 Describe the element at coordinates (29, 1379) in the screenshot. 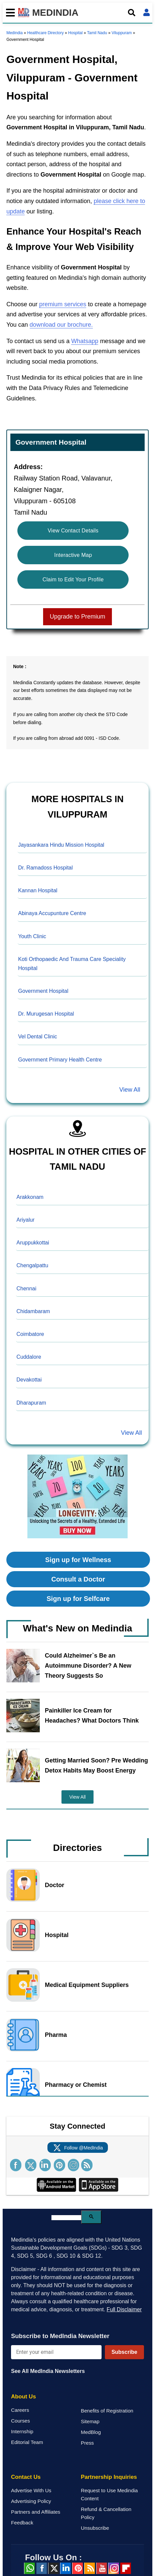

I see `Devakottai` at that location.